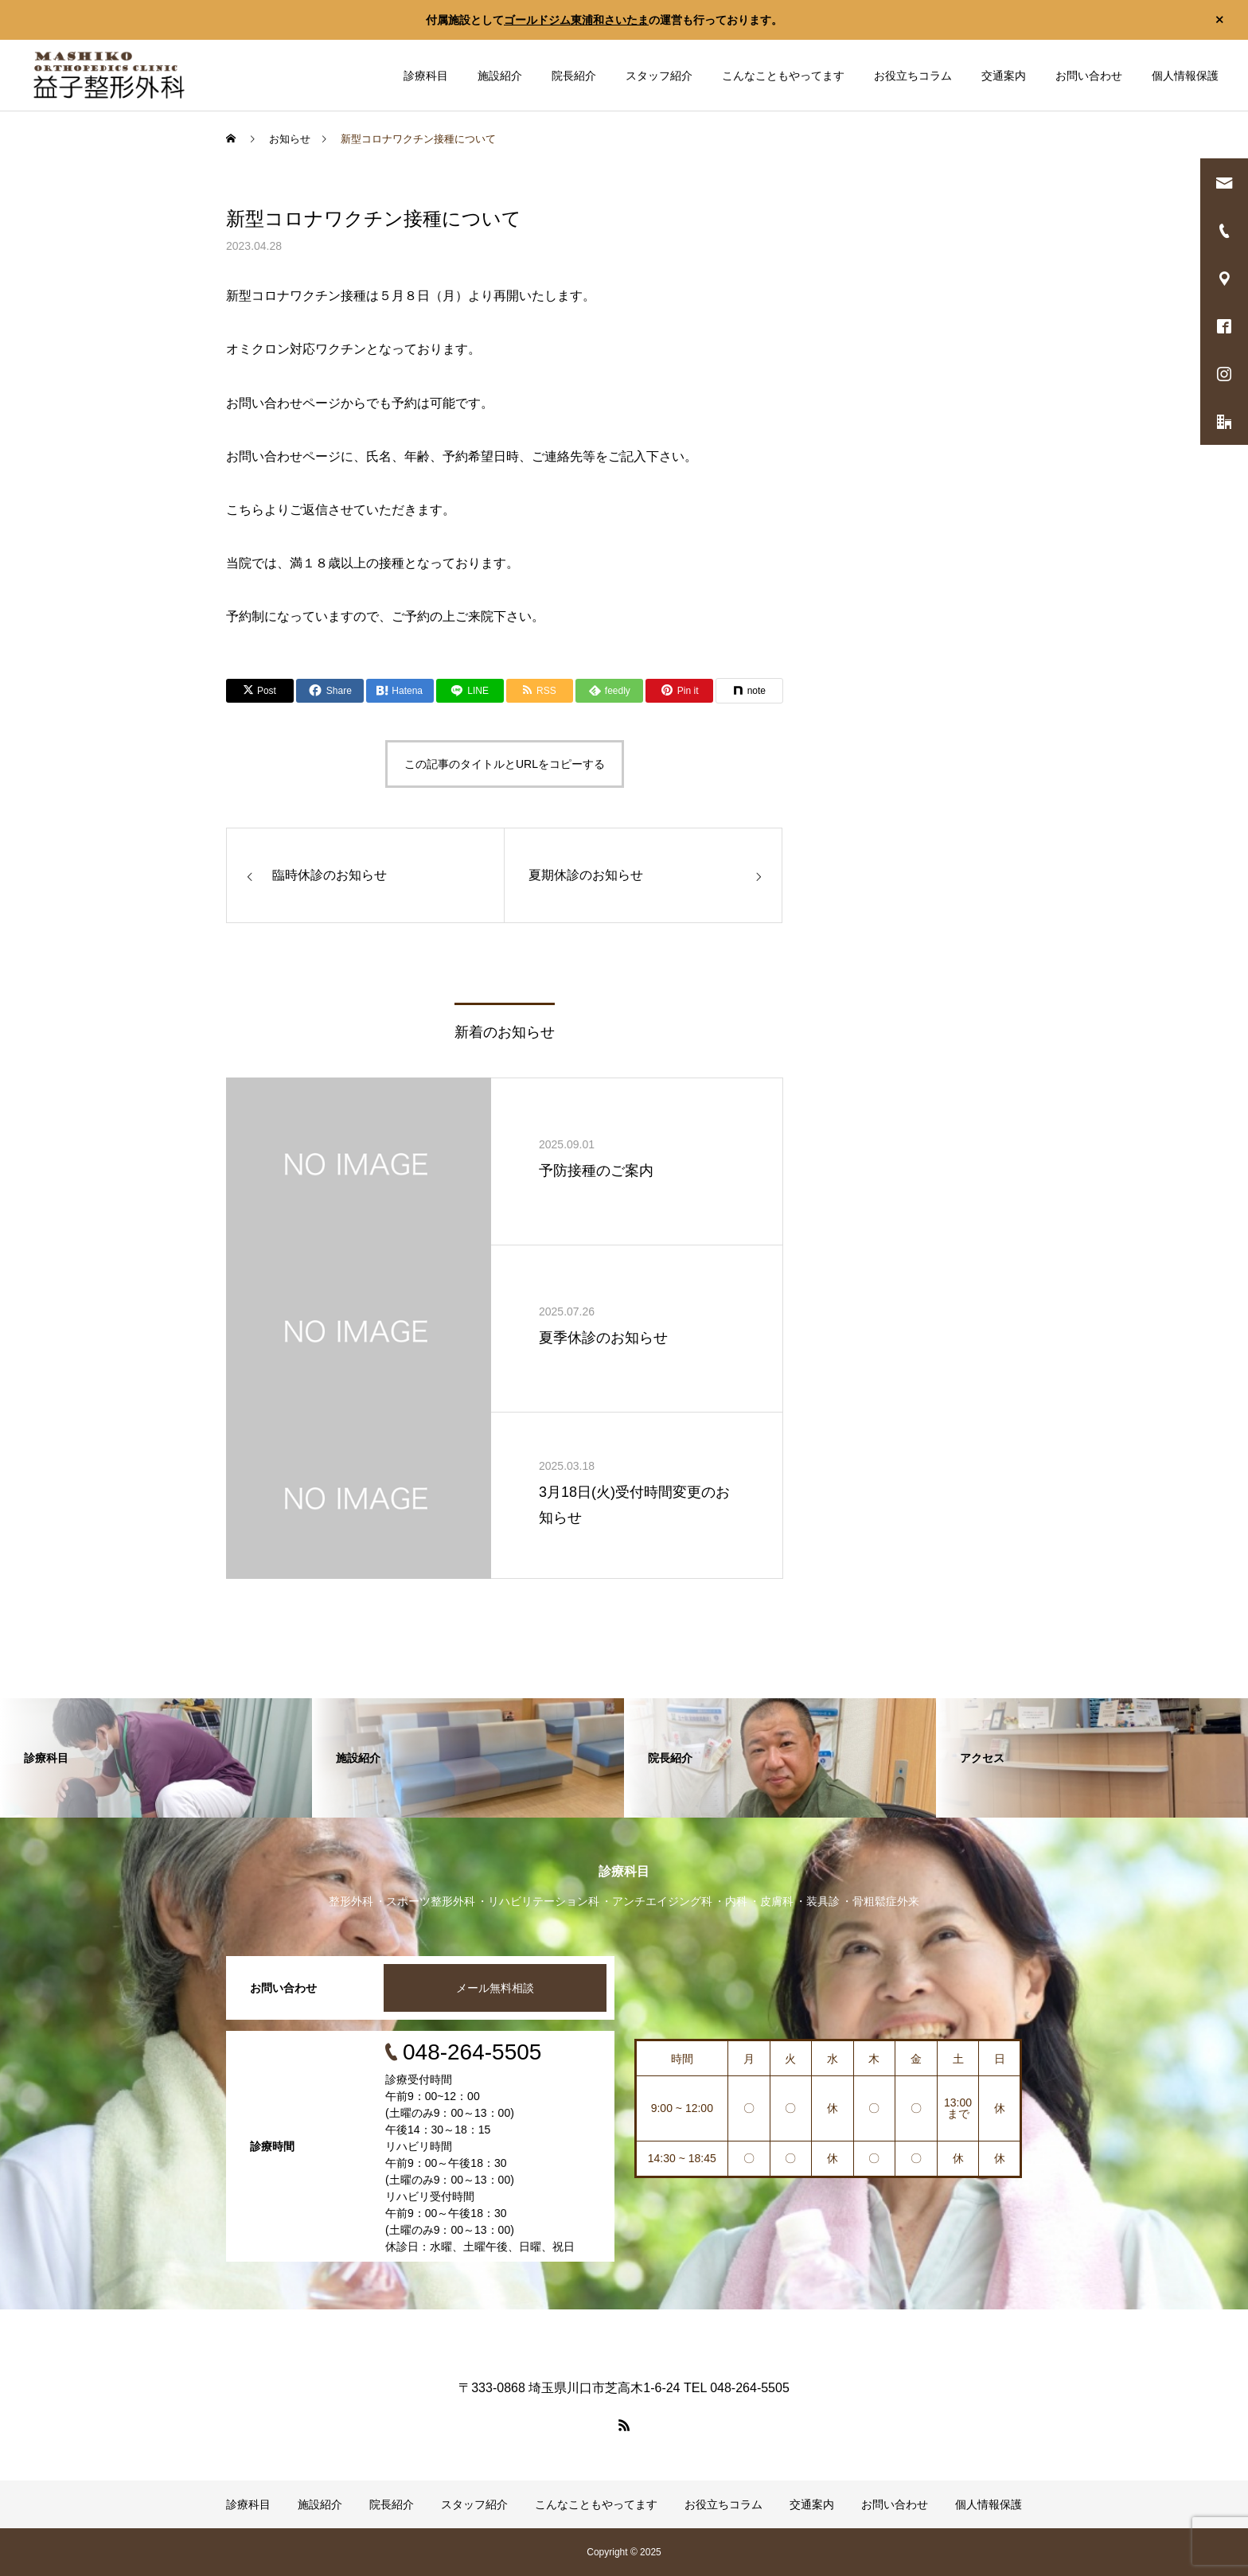  I want to click on 施設紹介, so click(500, 75).